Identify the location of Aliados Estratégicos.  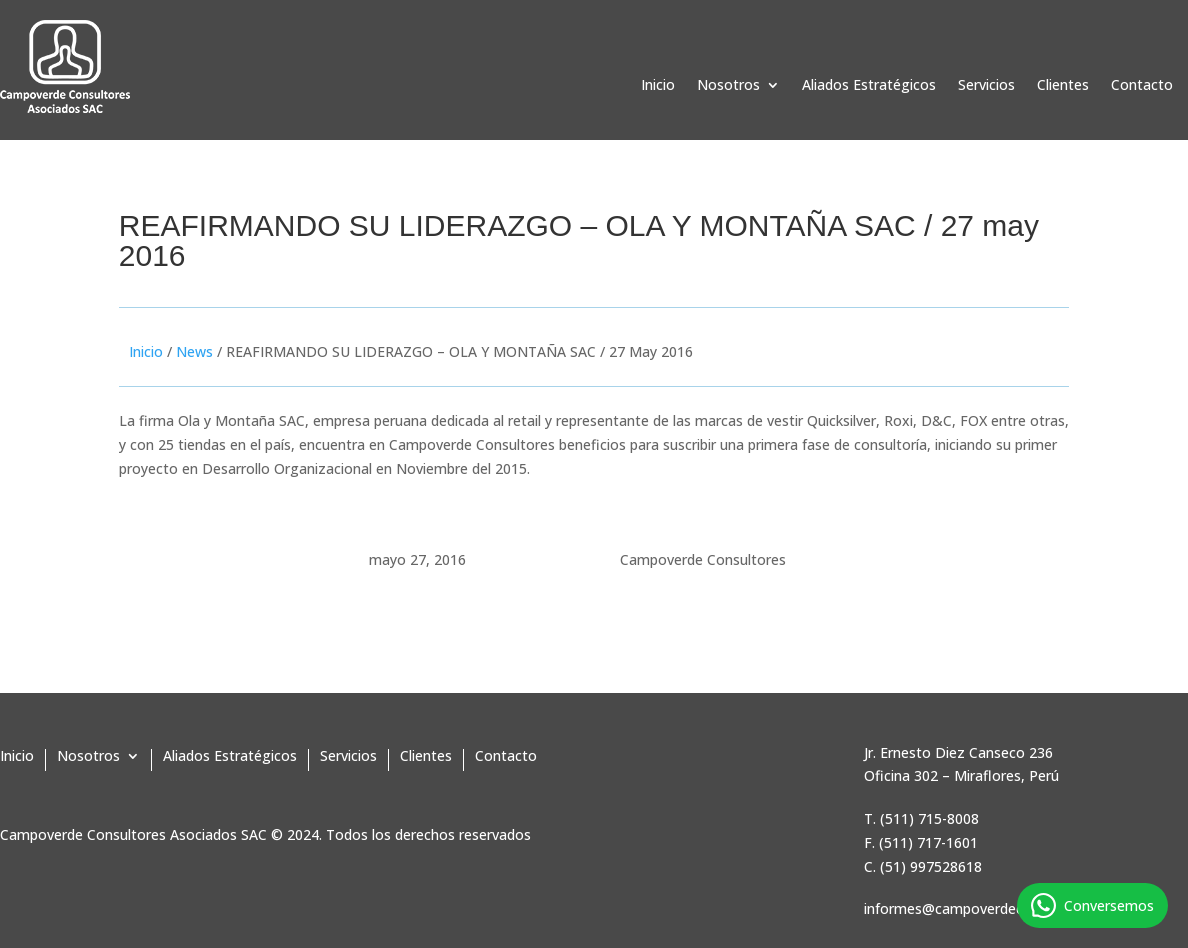
(869, 86).